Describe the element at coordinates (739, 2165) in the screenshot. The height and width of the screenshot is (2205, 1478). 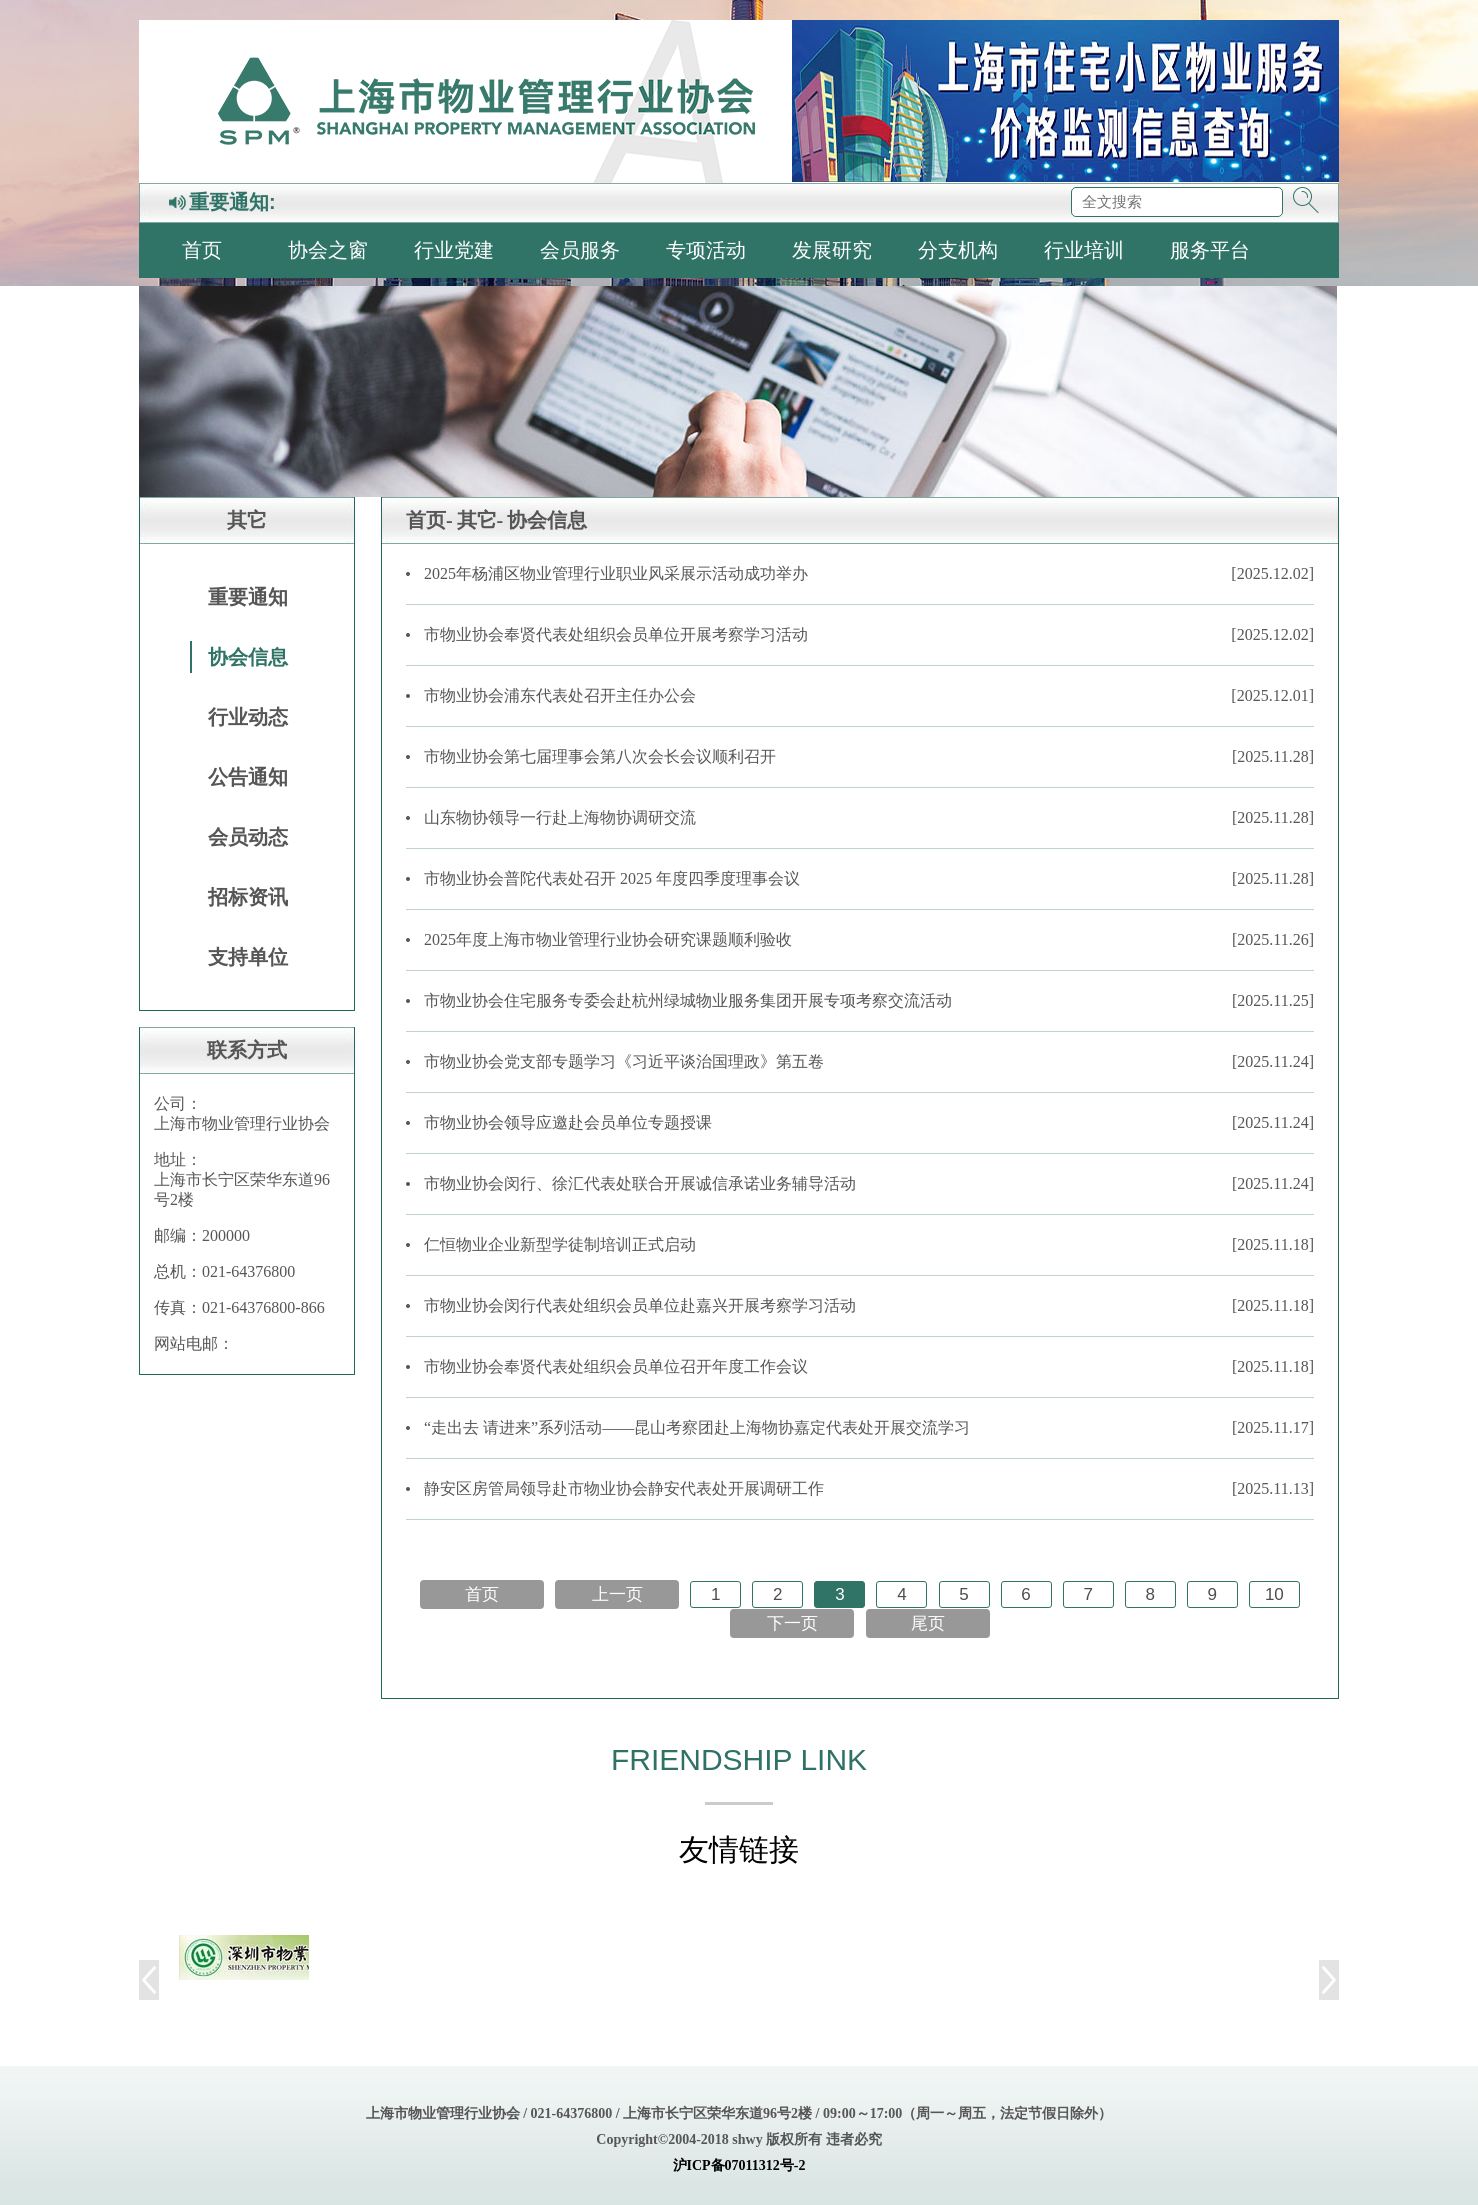
I see `沪ICP备07011312号-2` at that location.